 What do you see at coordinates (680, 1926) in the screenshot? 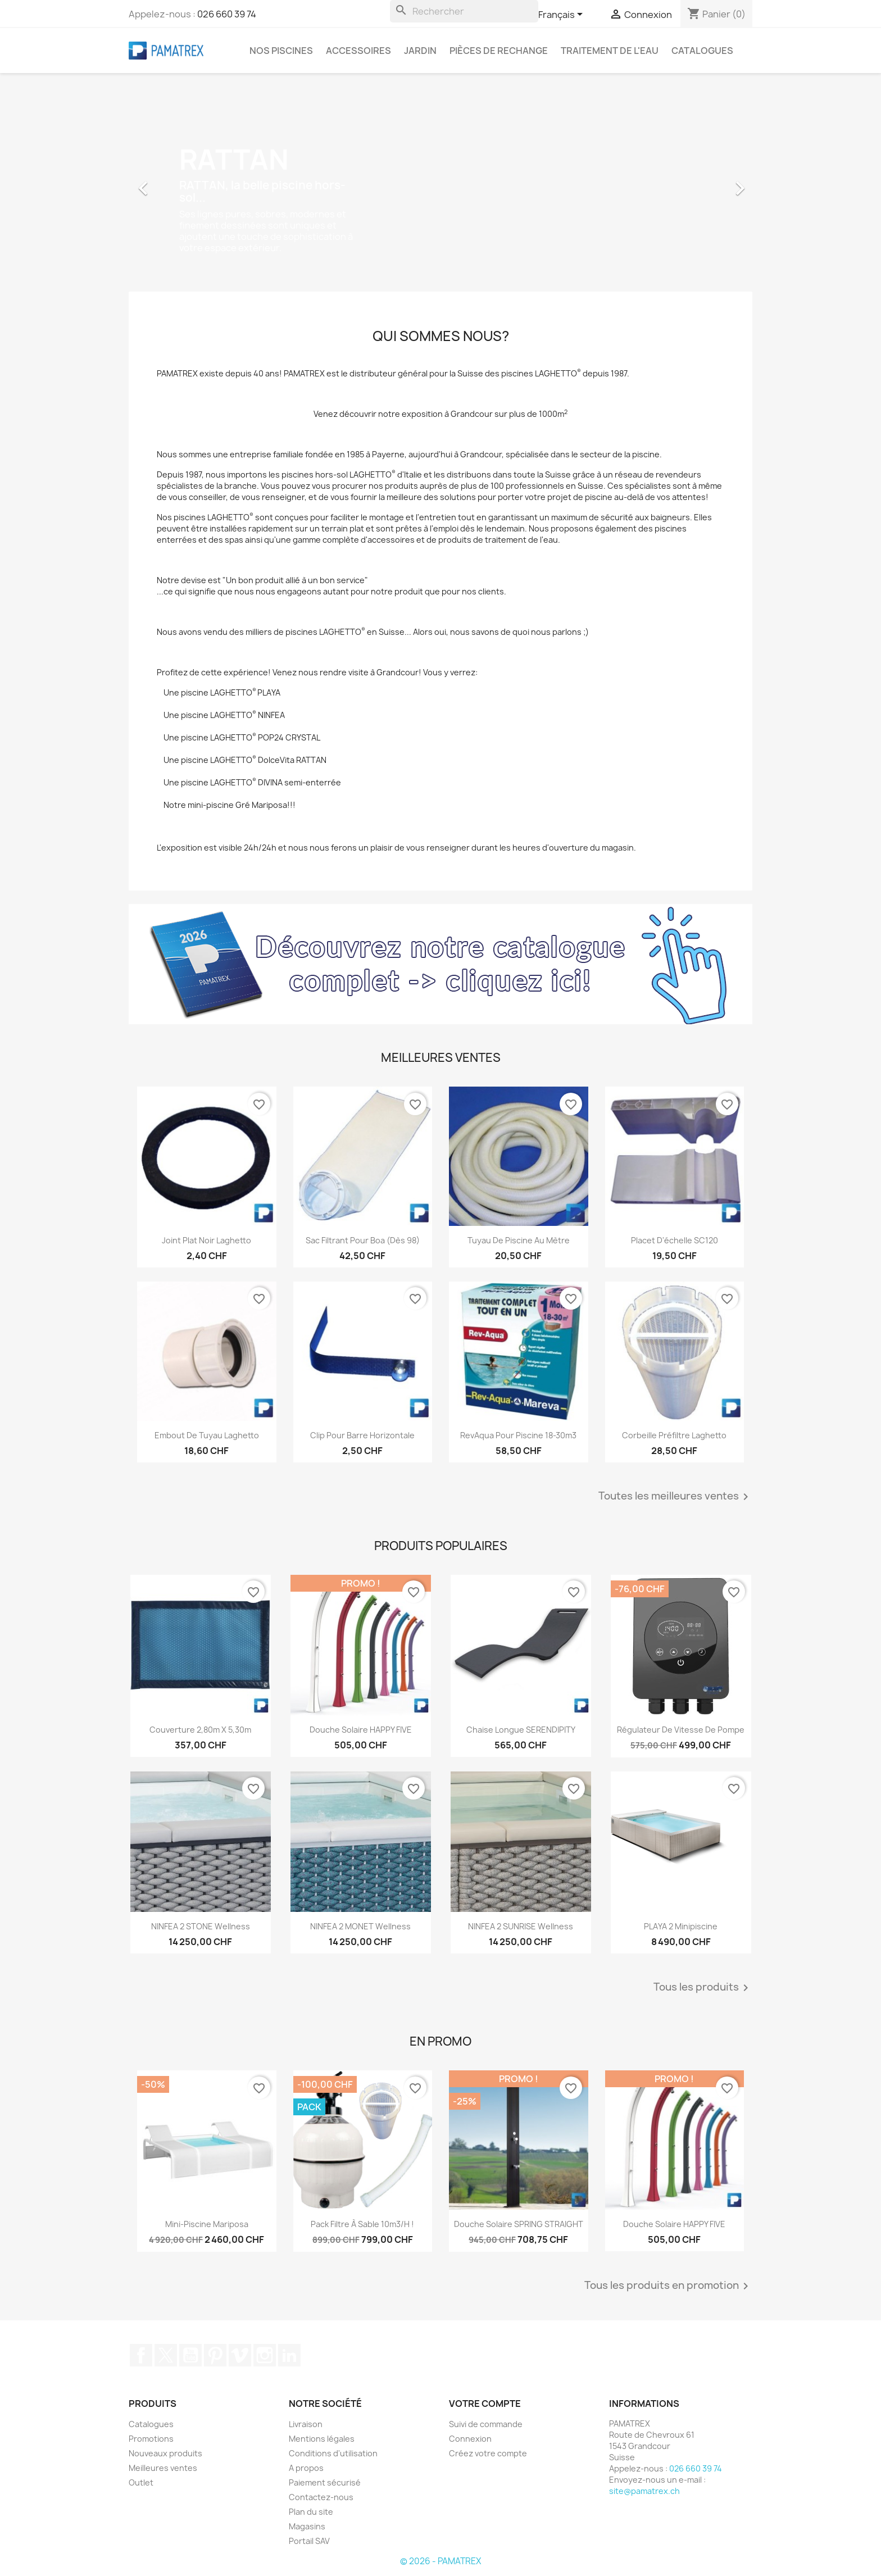
I see `PLAYA 2 Minipiscine` at bounding box center [680, 1926].